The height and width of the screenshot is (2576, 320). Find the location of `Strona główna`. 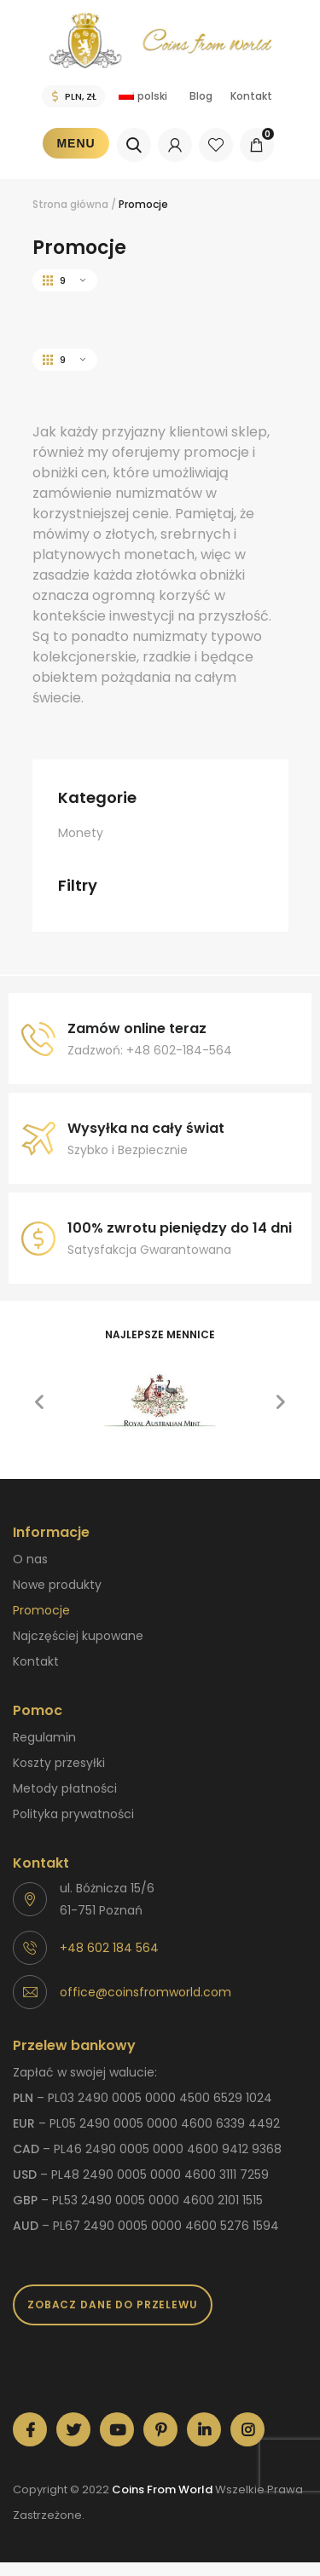

Strona główna is located at coordinates (70, 204).